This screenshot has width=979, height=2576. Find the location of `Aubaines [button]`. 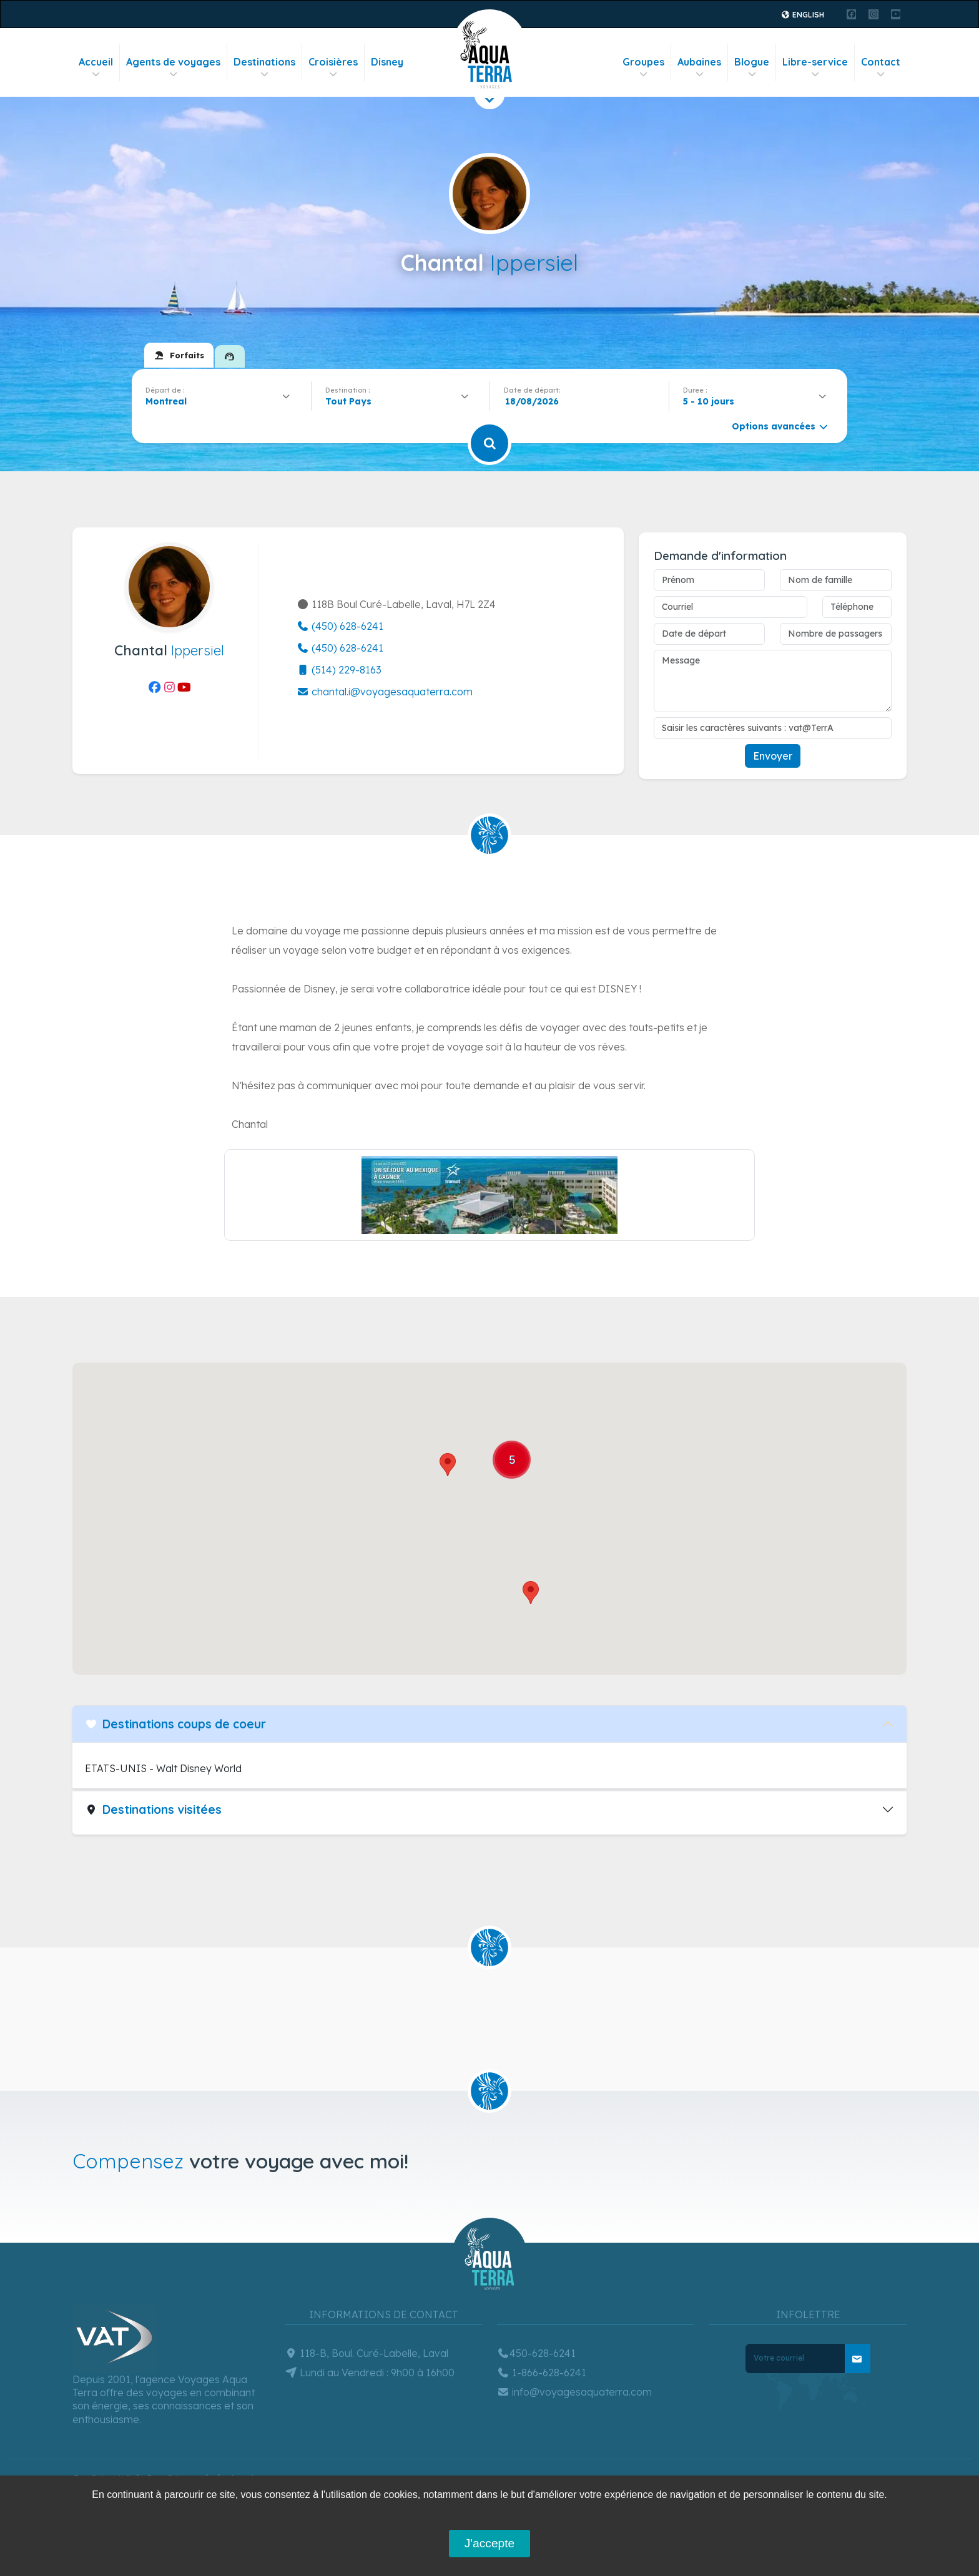

Aubaines [button] is located at coordinates (699, 68).